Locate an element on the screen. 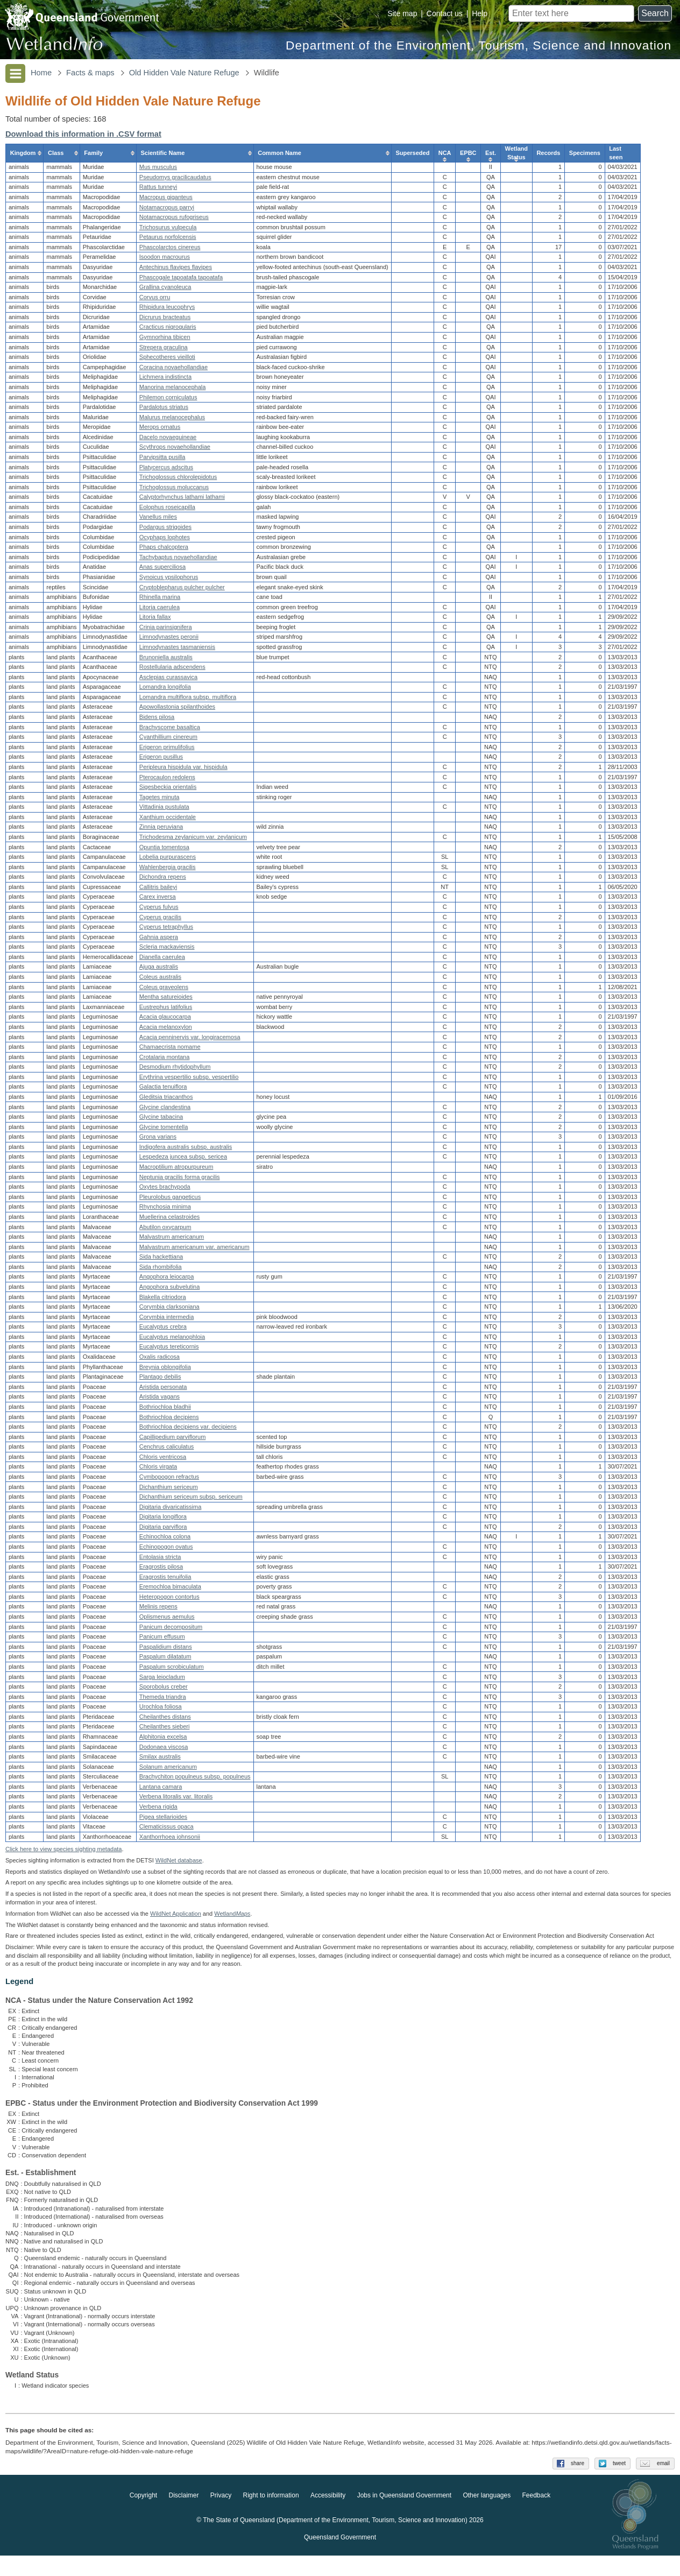 This screenshot has height=2576, width=680. Chloris ventricosa is located at coordinates (162, 1459).